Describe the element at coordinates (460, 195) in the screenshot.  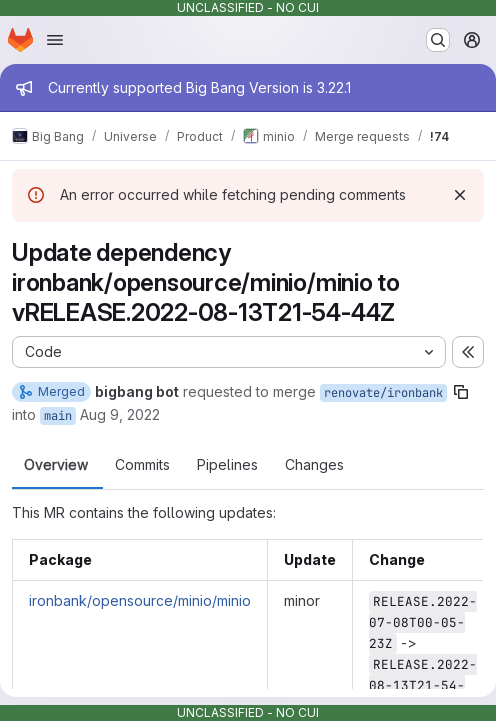
I see `[Dismiss]` at that location.